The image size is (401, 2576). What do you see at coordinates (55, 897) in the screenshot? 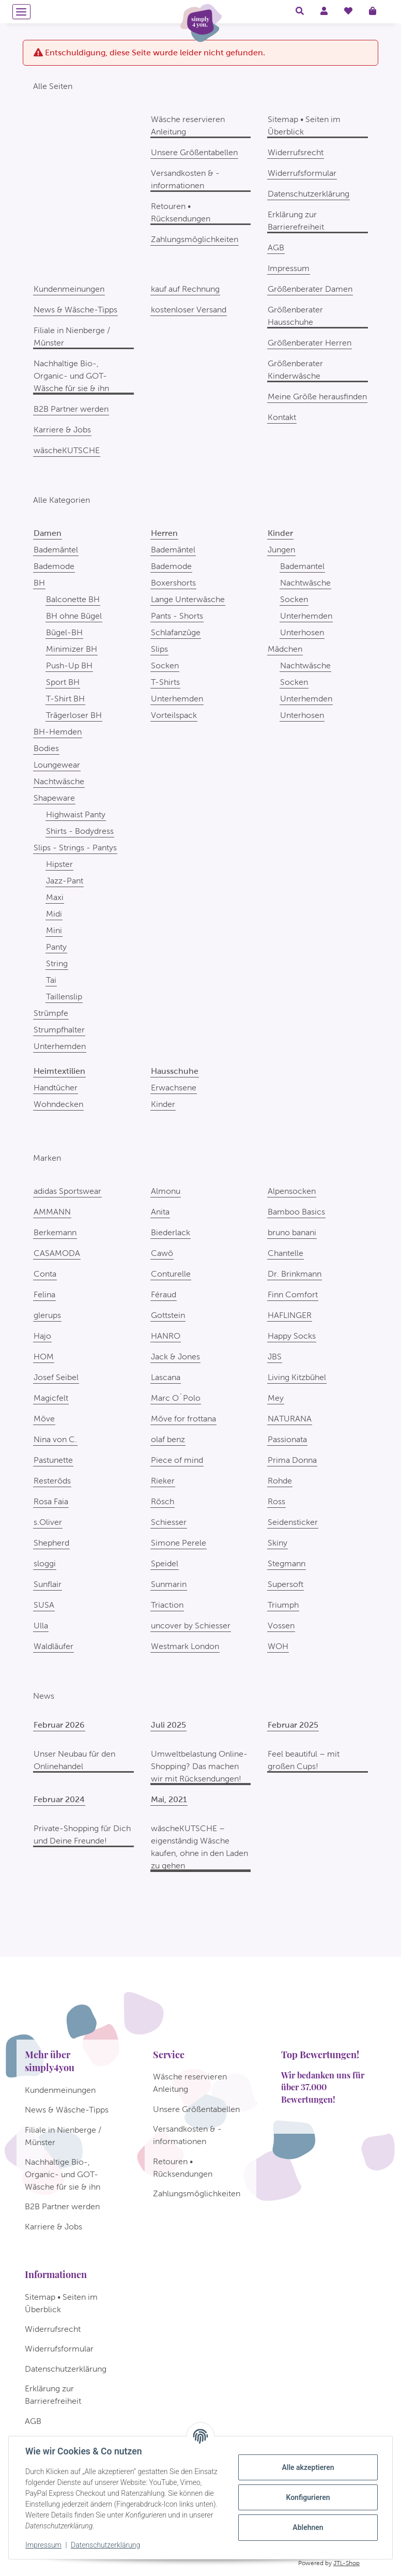
I see `Maxi` at bounding box center [55, 897].